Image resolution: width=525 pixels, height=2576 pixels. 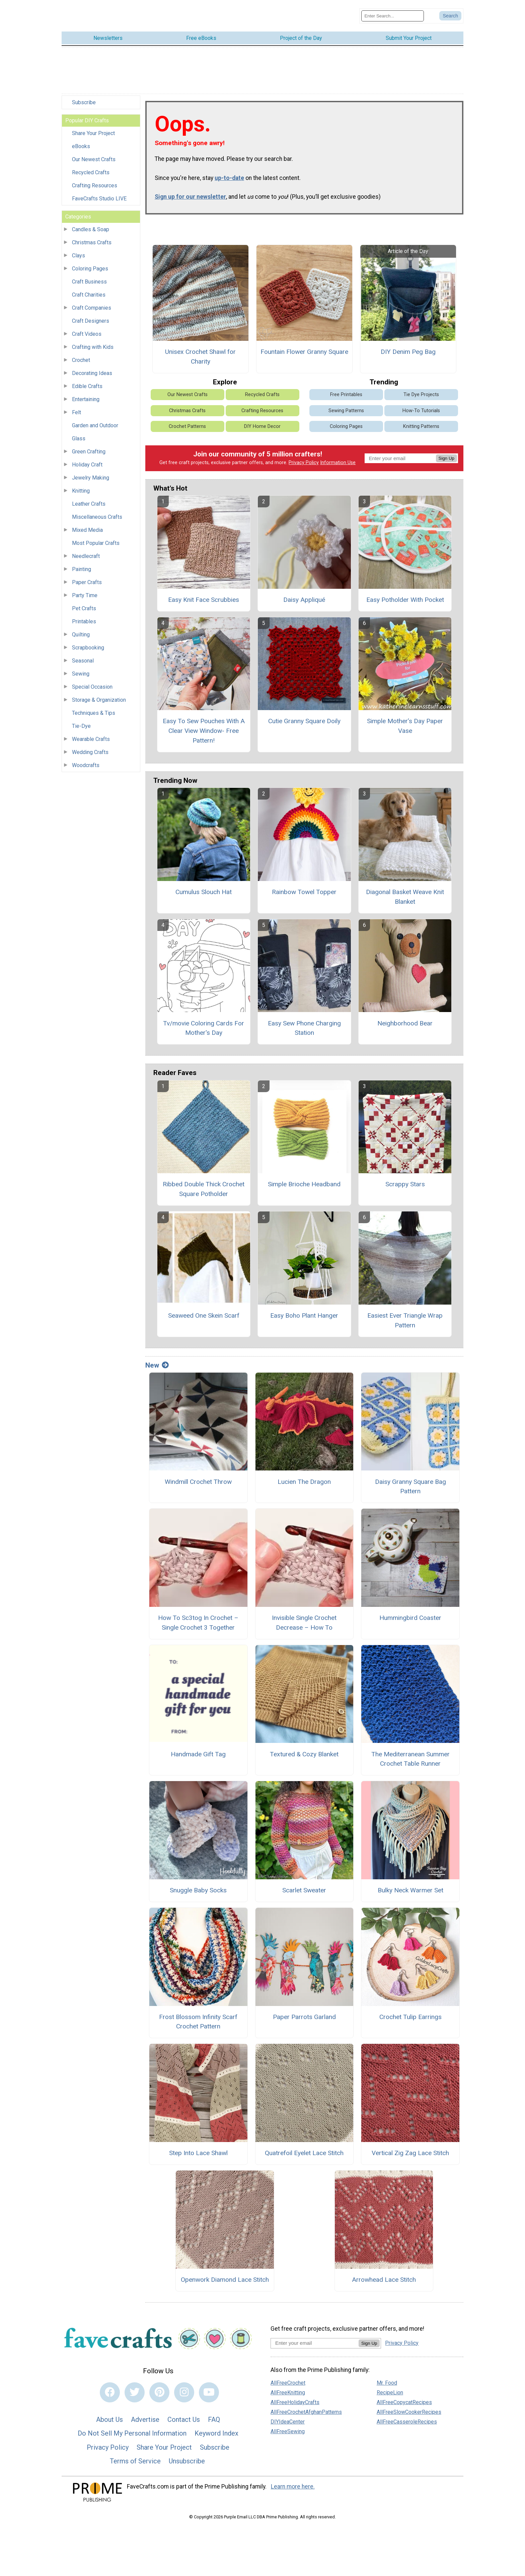 I want to click on up-to-date, so click(x=229, y=174).